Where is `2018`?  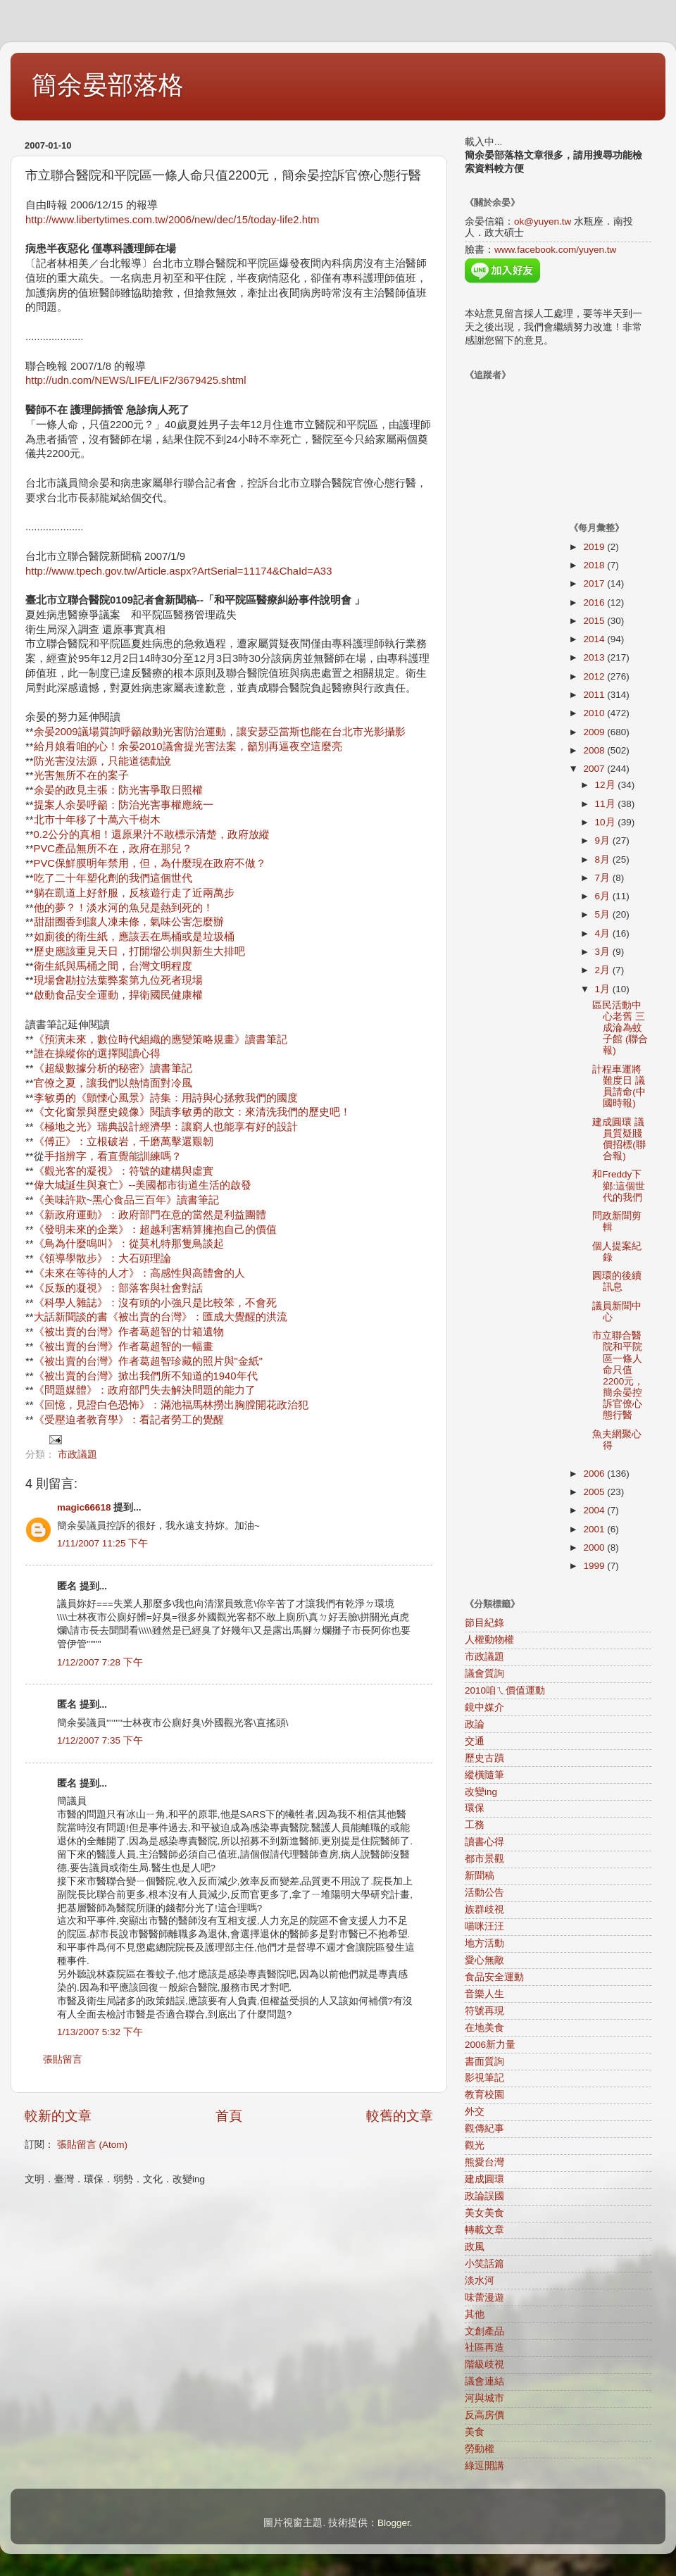
2018 is located at coordinates (595, 565).